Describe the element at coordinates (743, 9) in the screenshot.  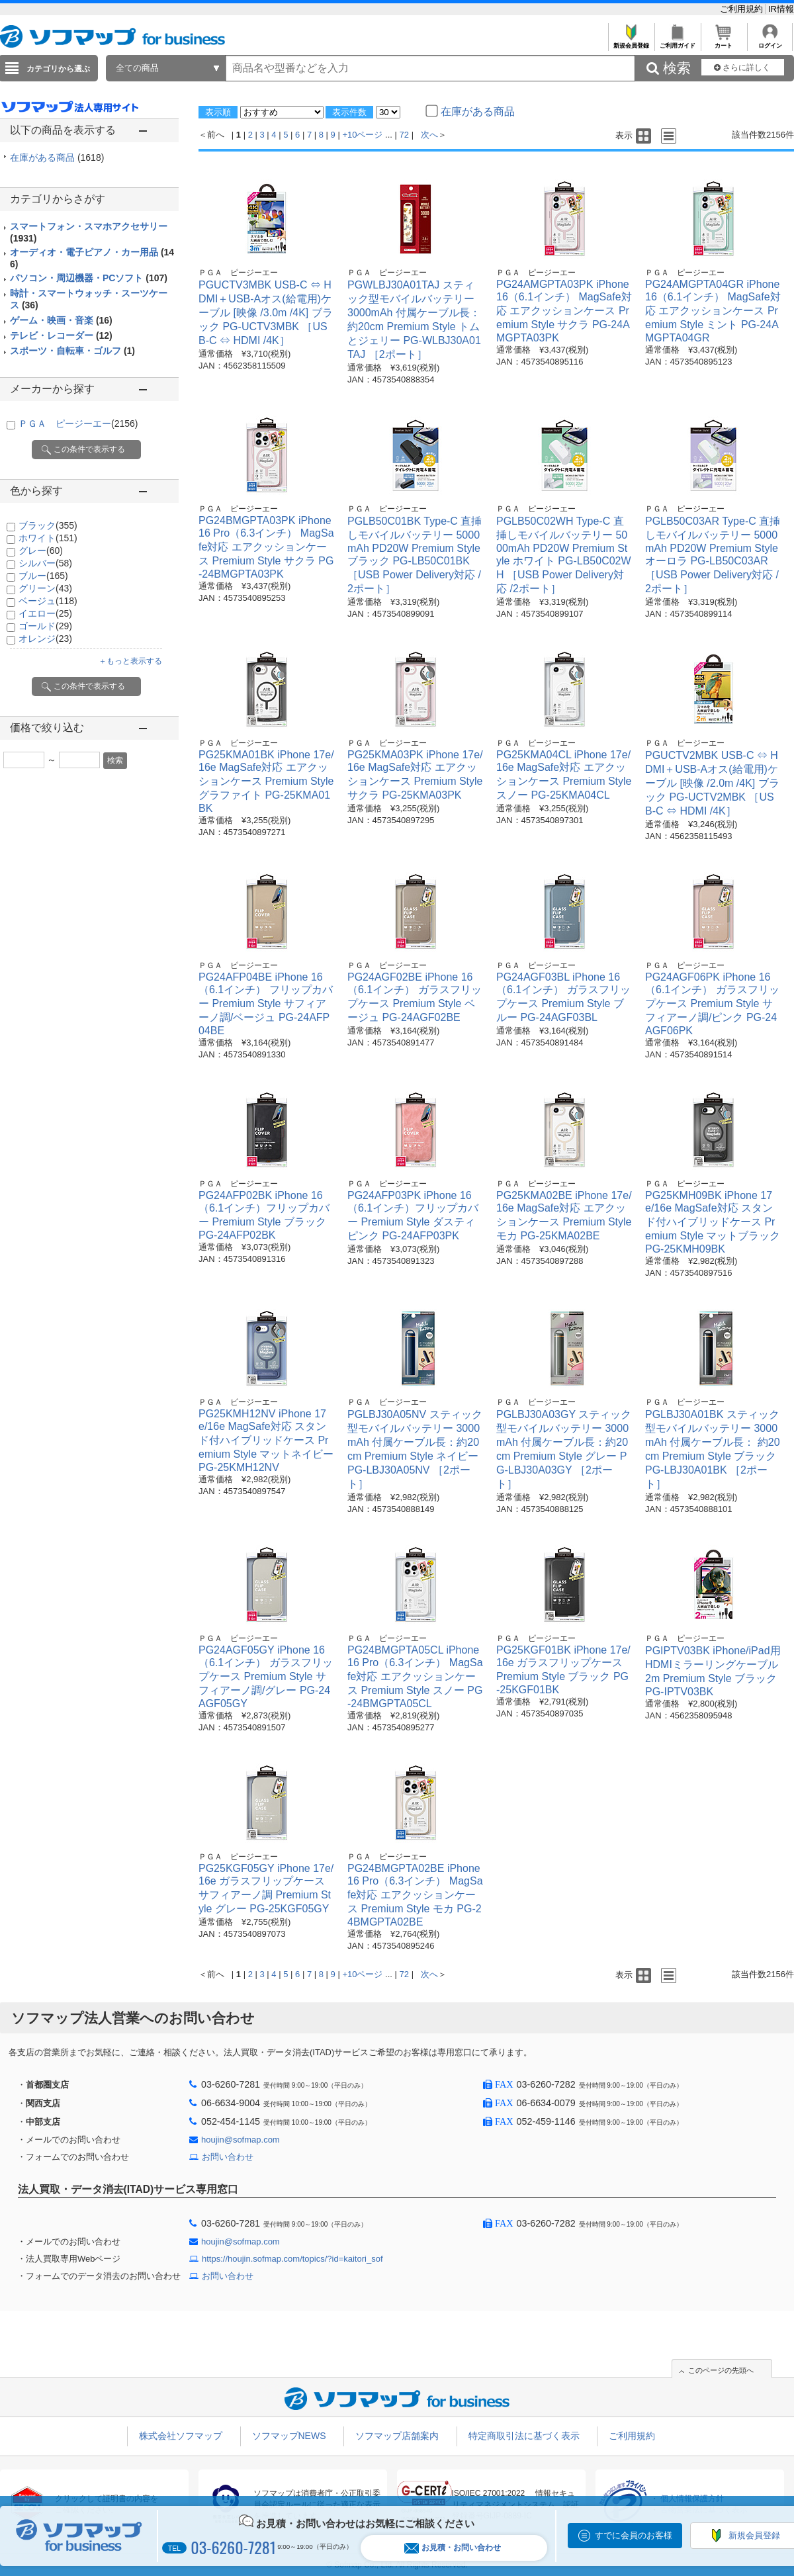
I see `ご利用規約` at that location.